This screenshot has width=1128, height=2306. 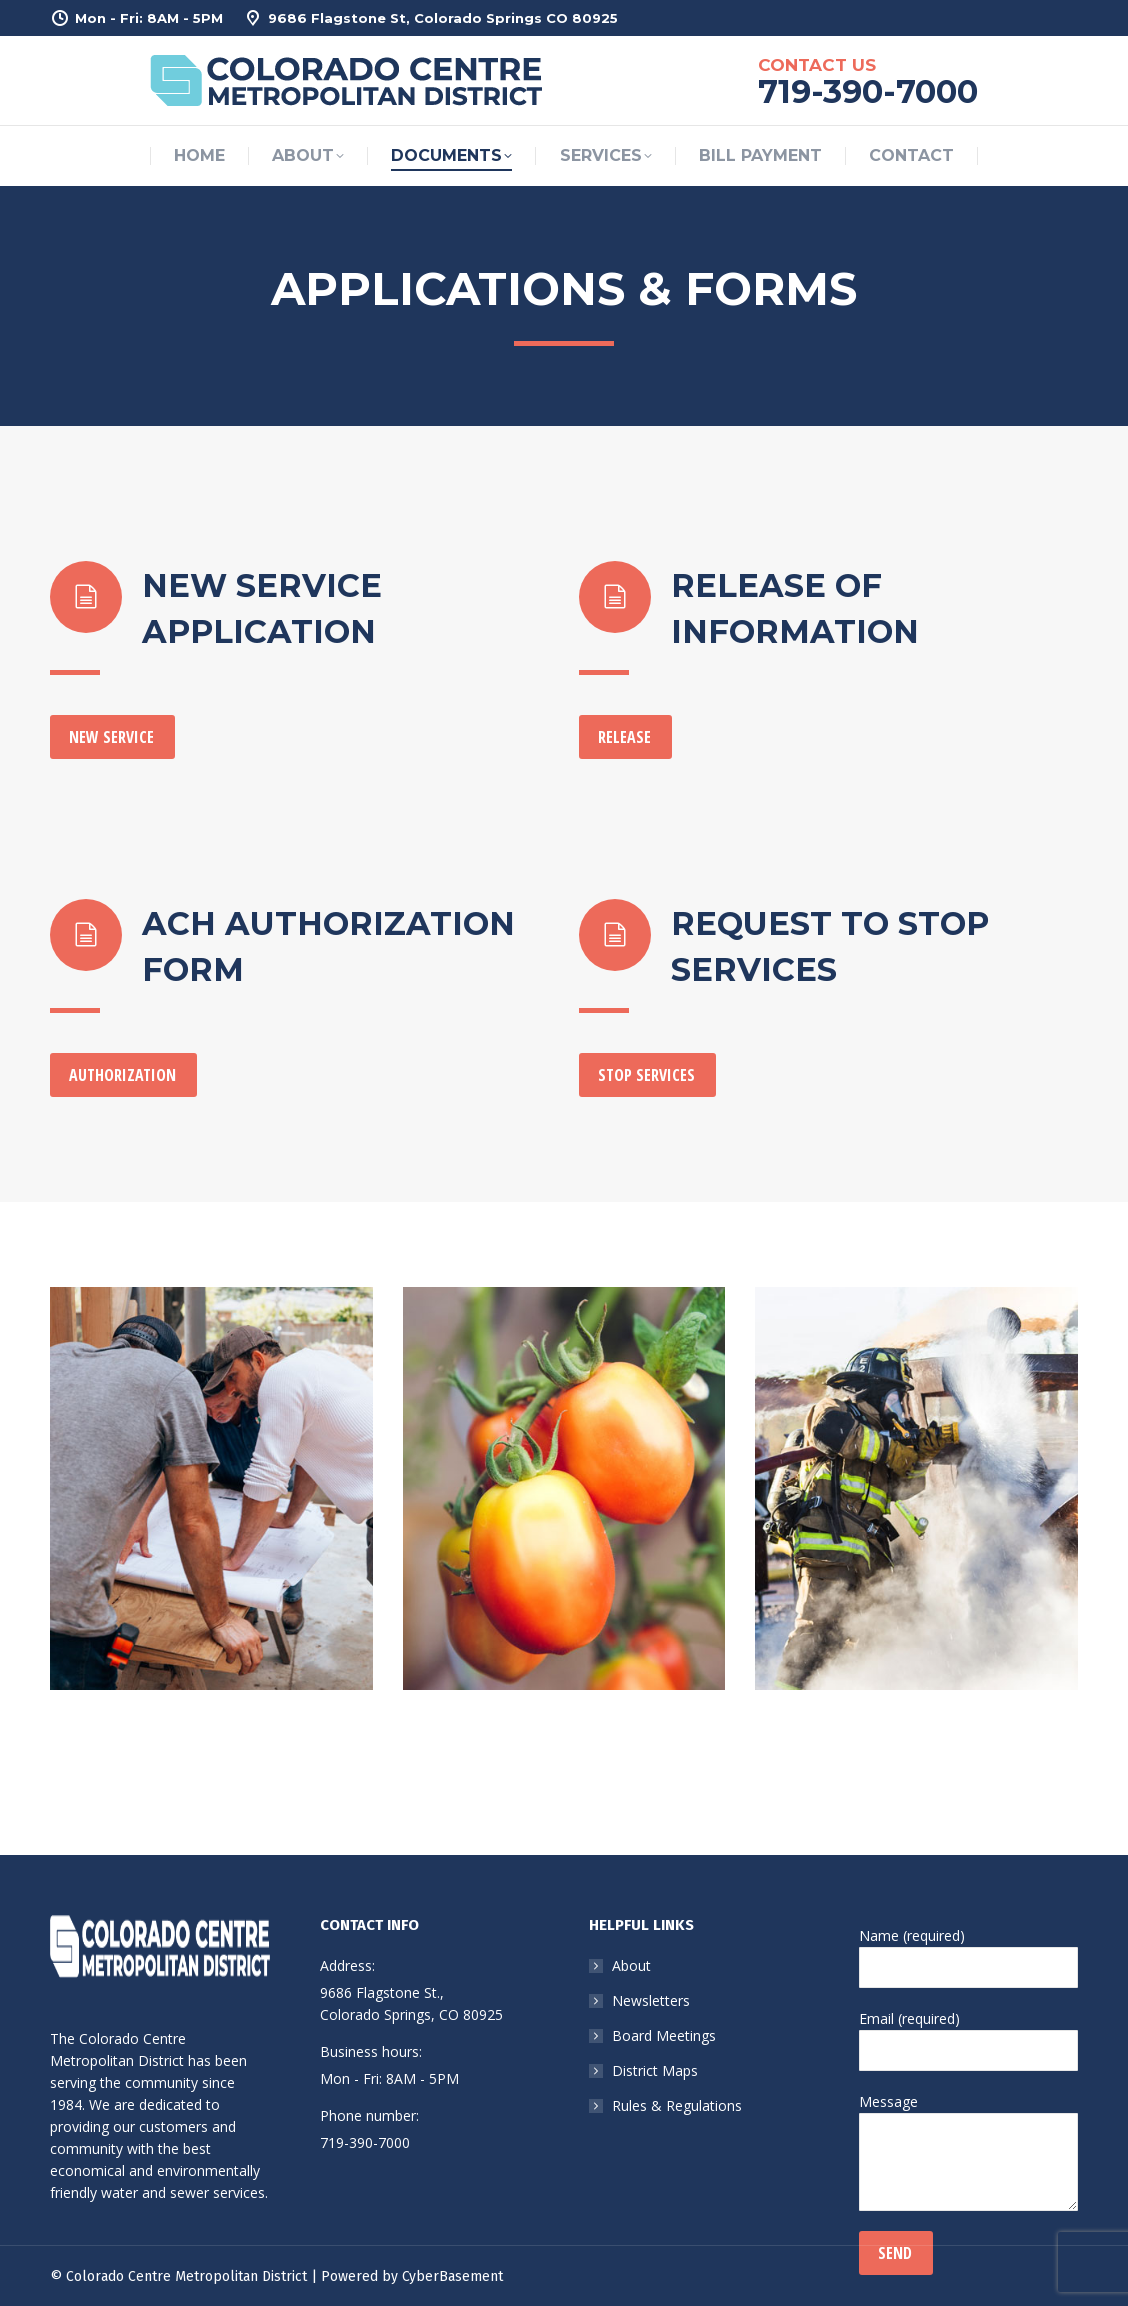 I want to click on About, so click(x=631, y=1965).